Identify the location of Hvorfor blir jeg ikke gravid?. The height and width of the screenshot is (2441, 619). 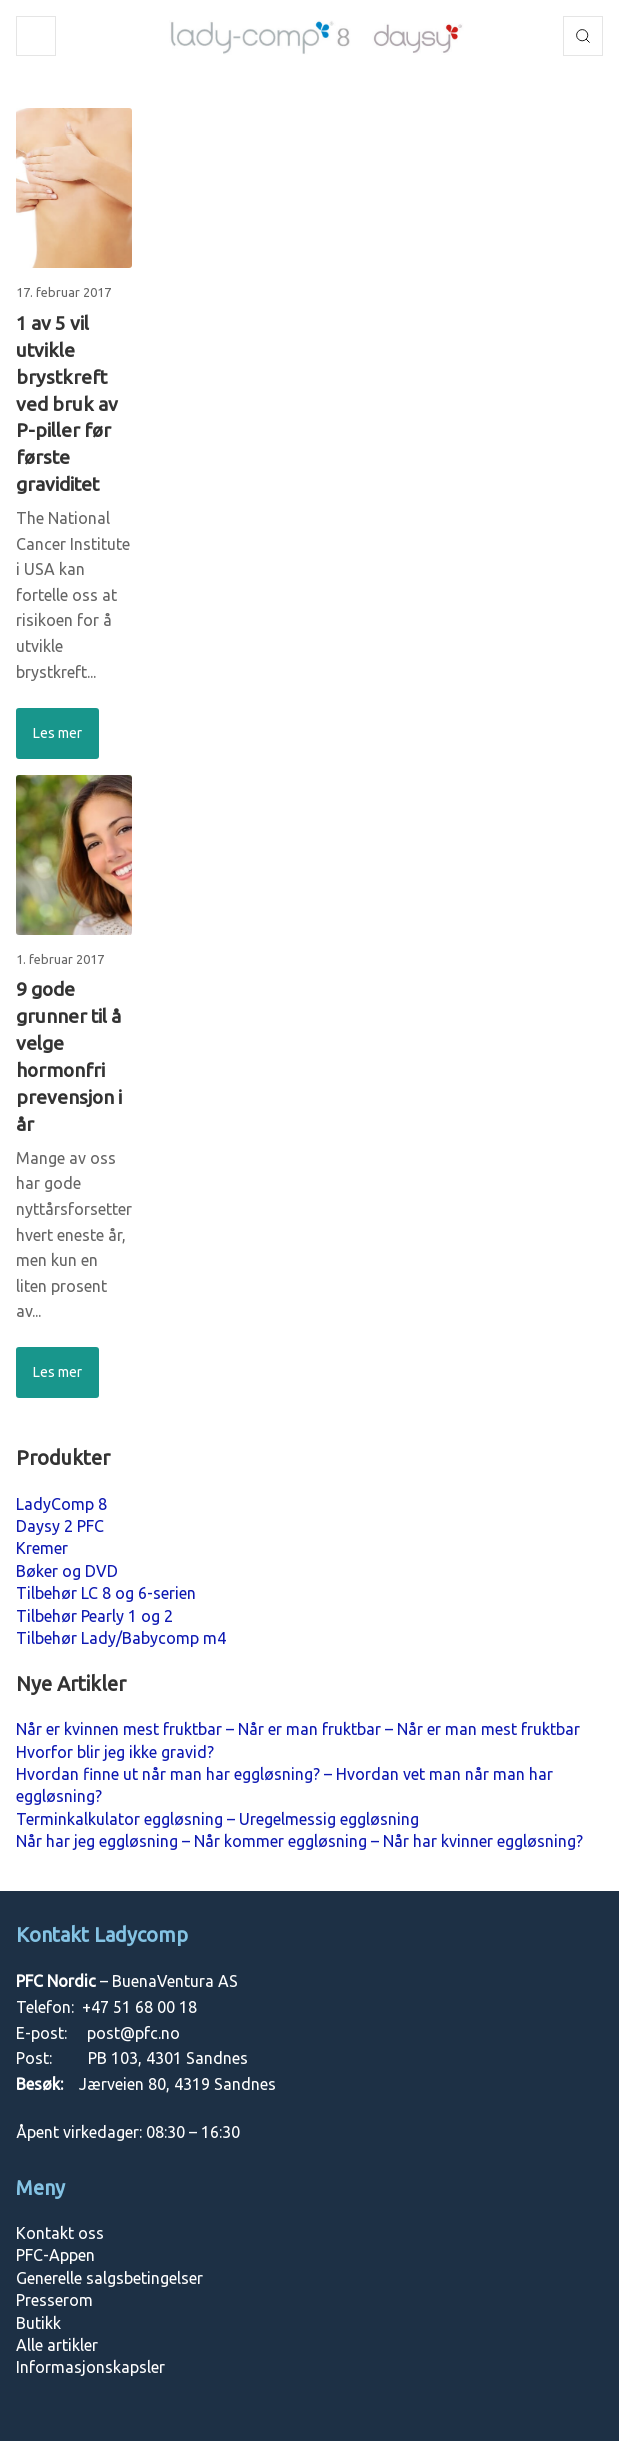
(115, 1752).